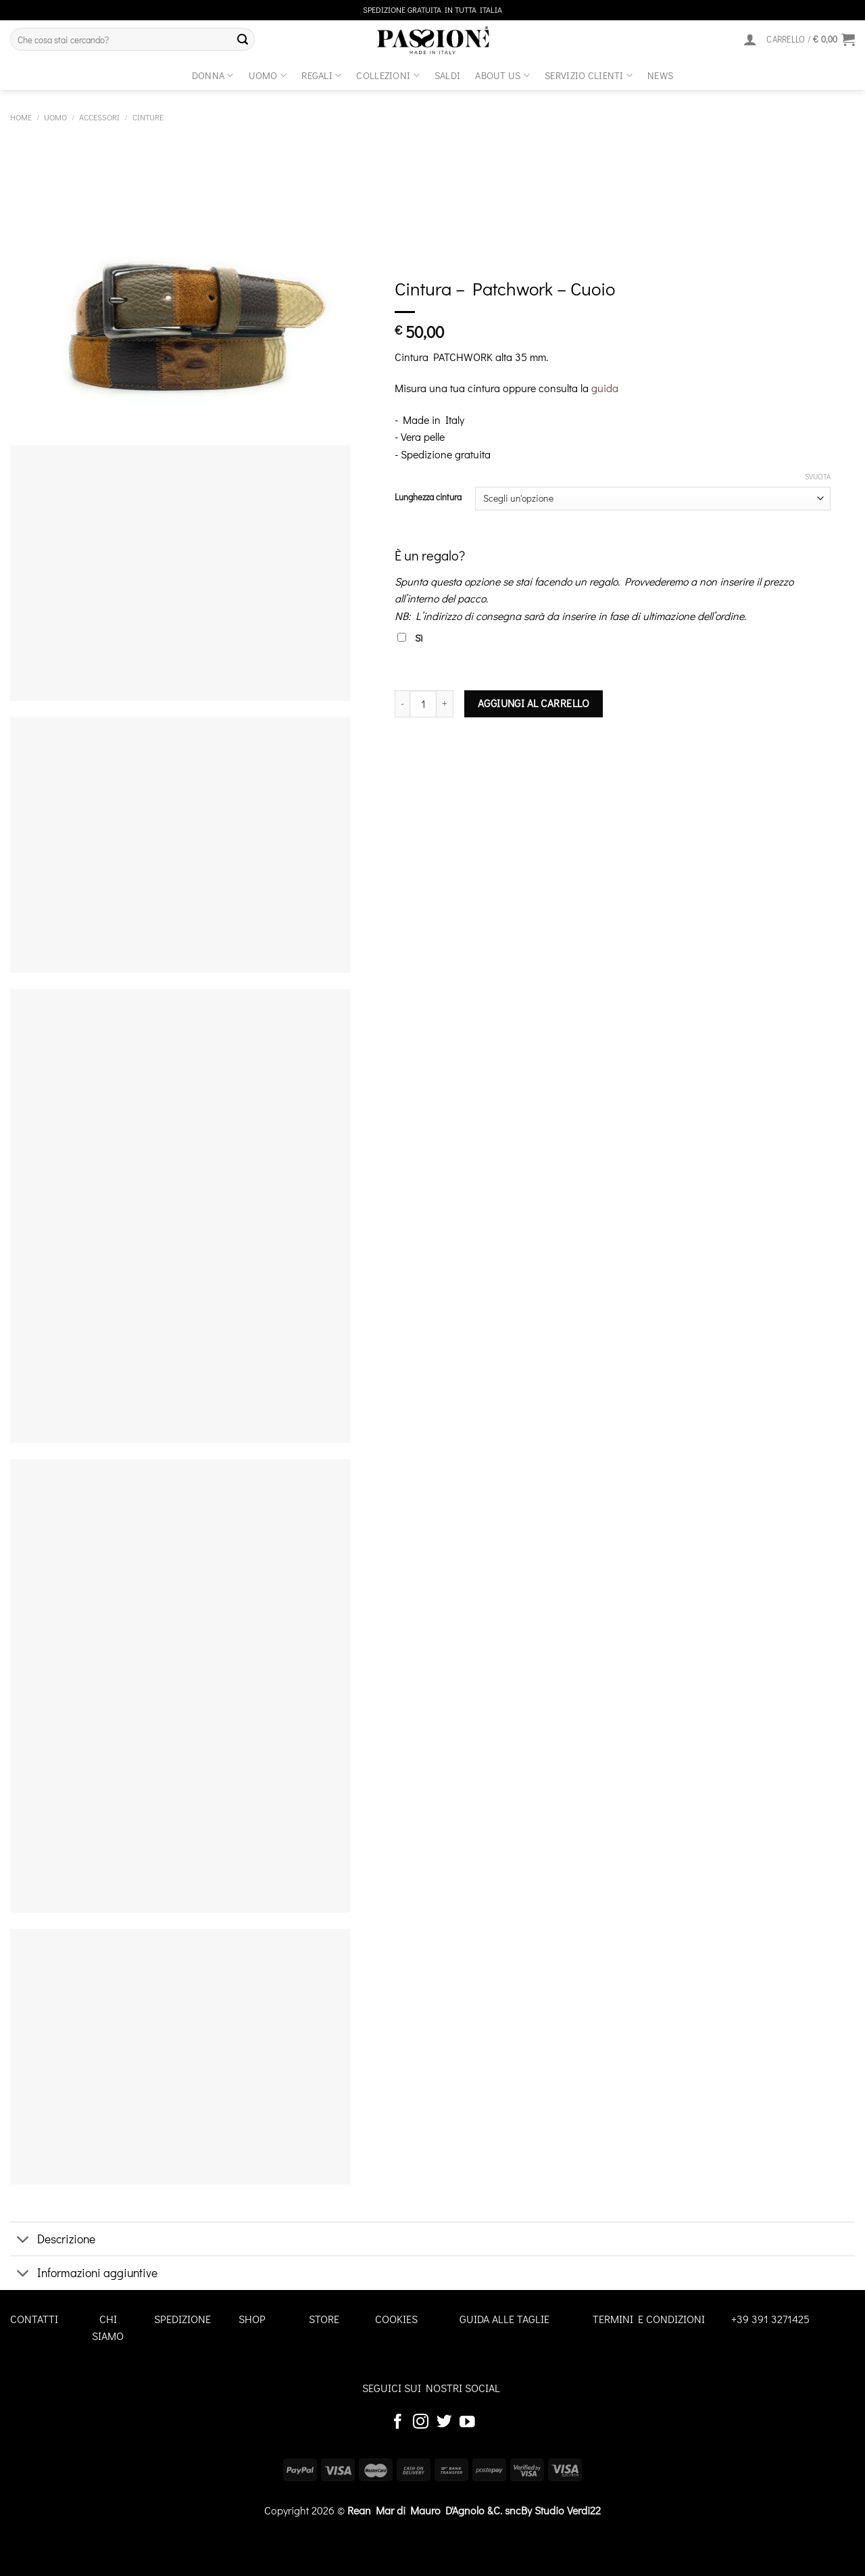 Image resolution: width=865 pixels, height=2576 pixels. Describe the element at coordinates (52, 2240) in the screenshot. I see `Descrizione` at that location.